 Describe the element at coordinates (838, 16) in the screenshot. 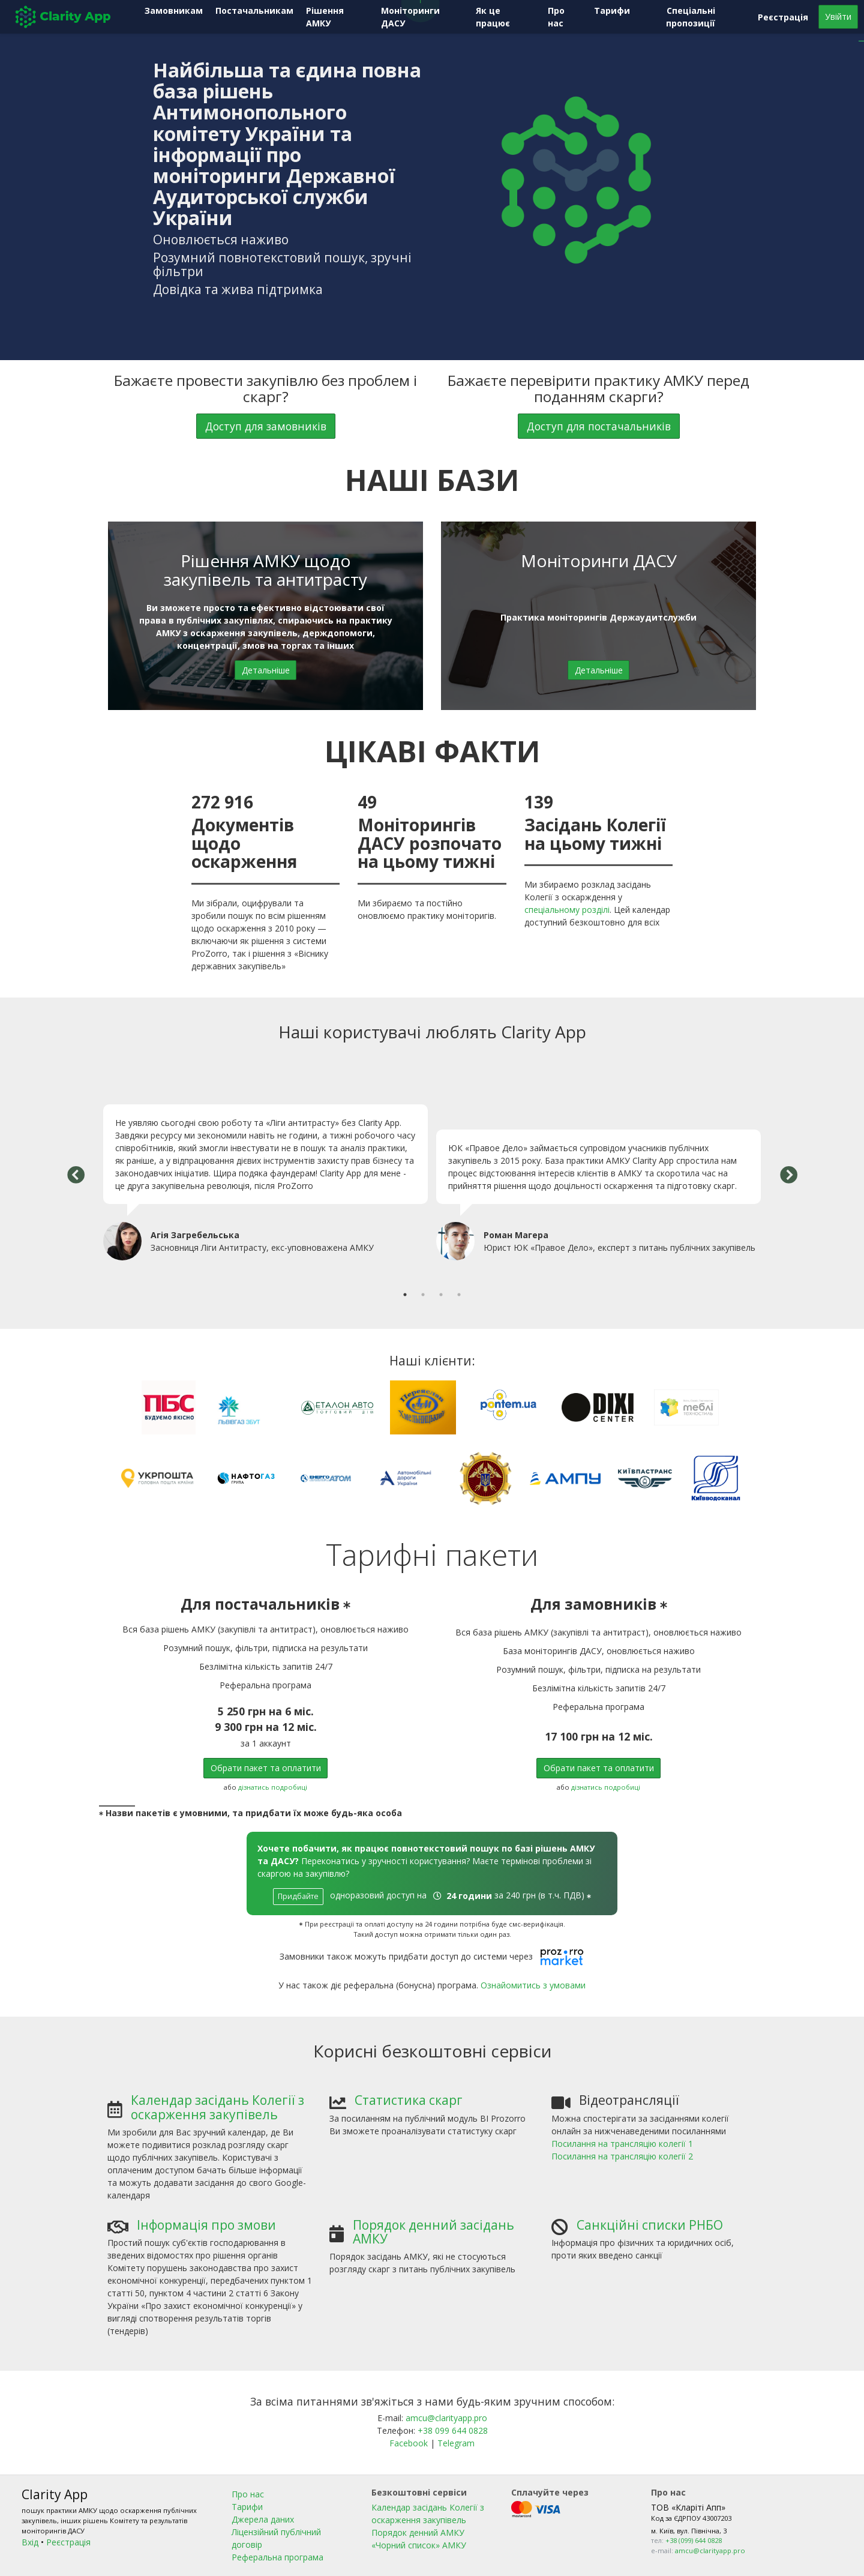

I see `Увійти` at that location.